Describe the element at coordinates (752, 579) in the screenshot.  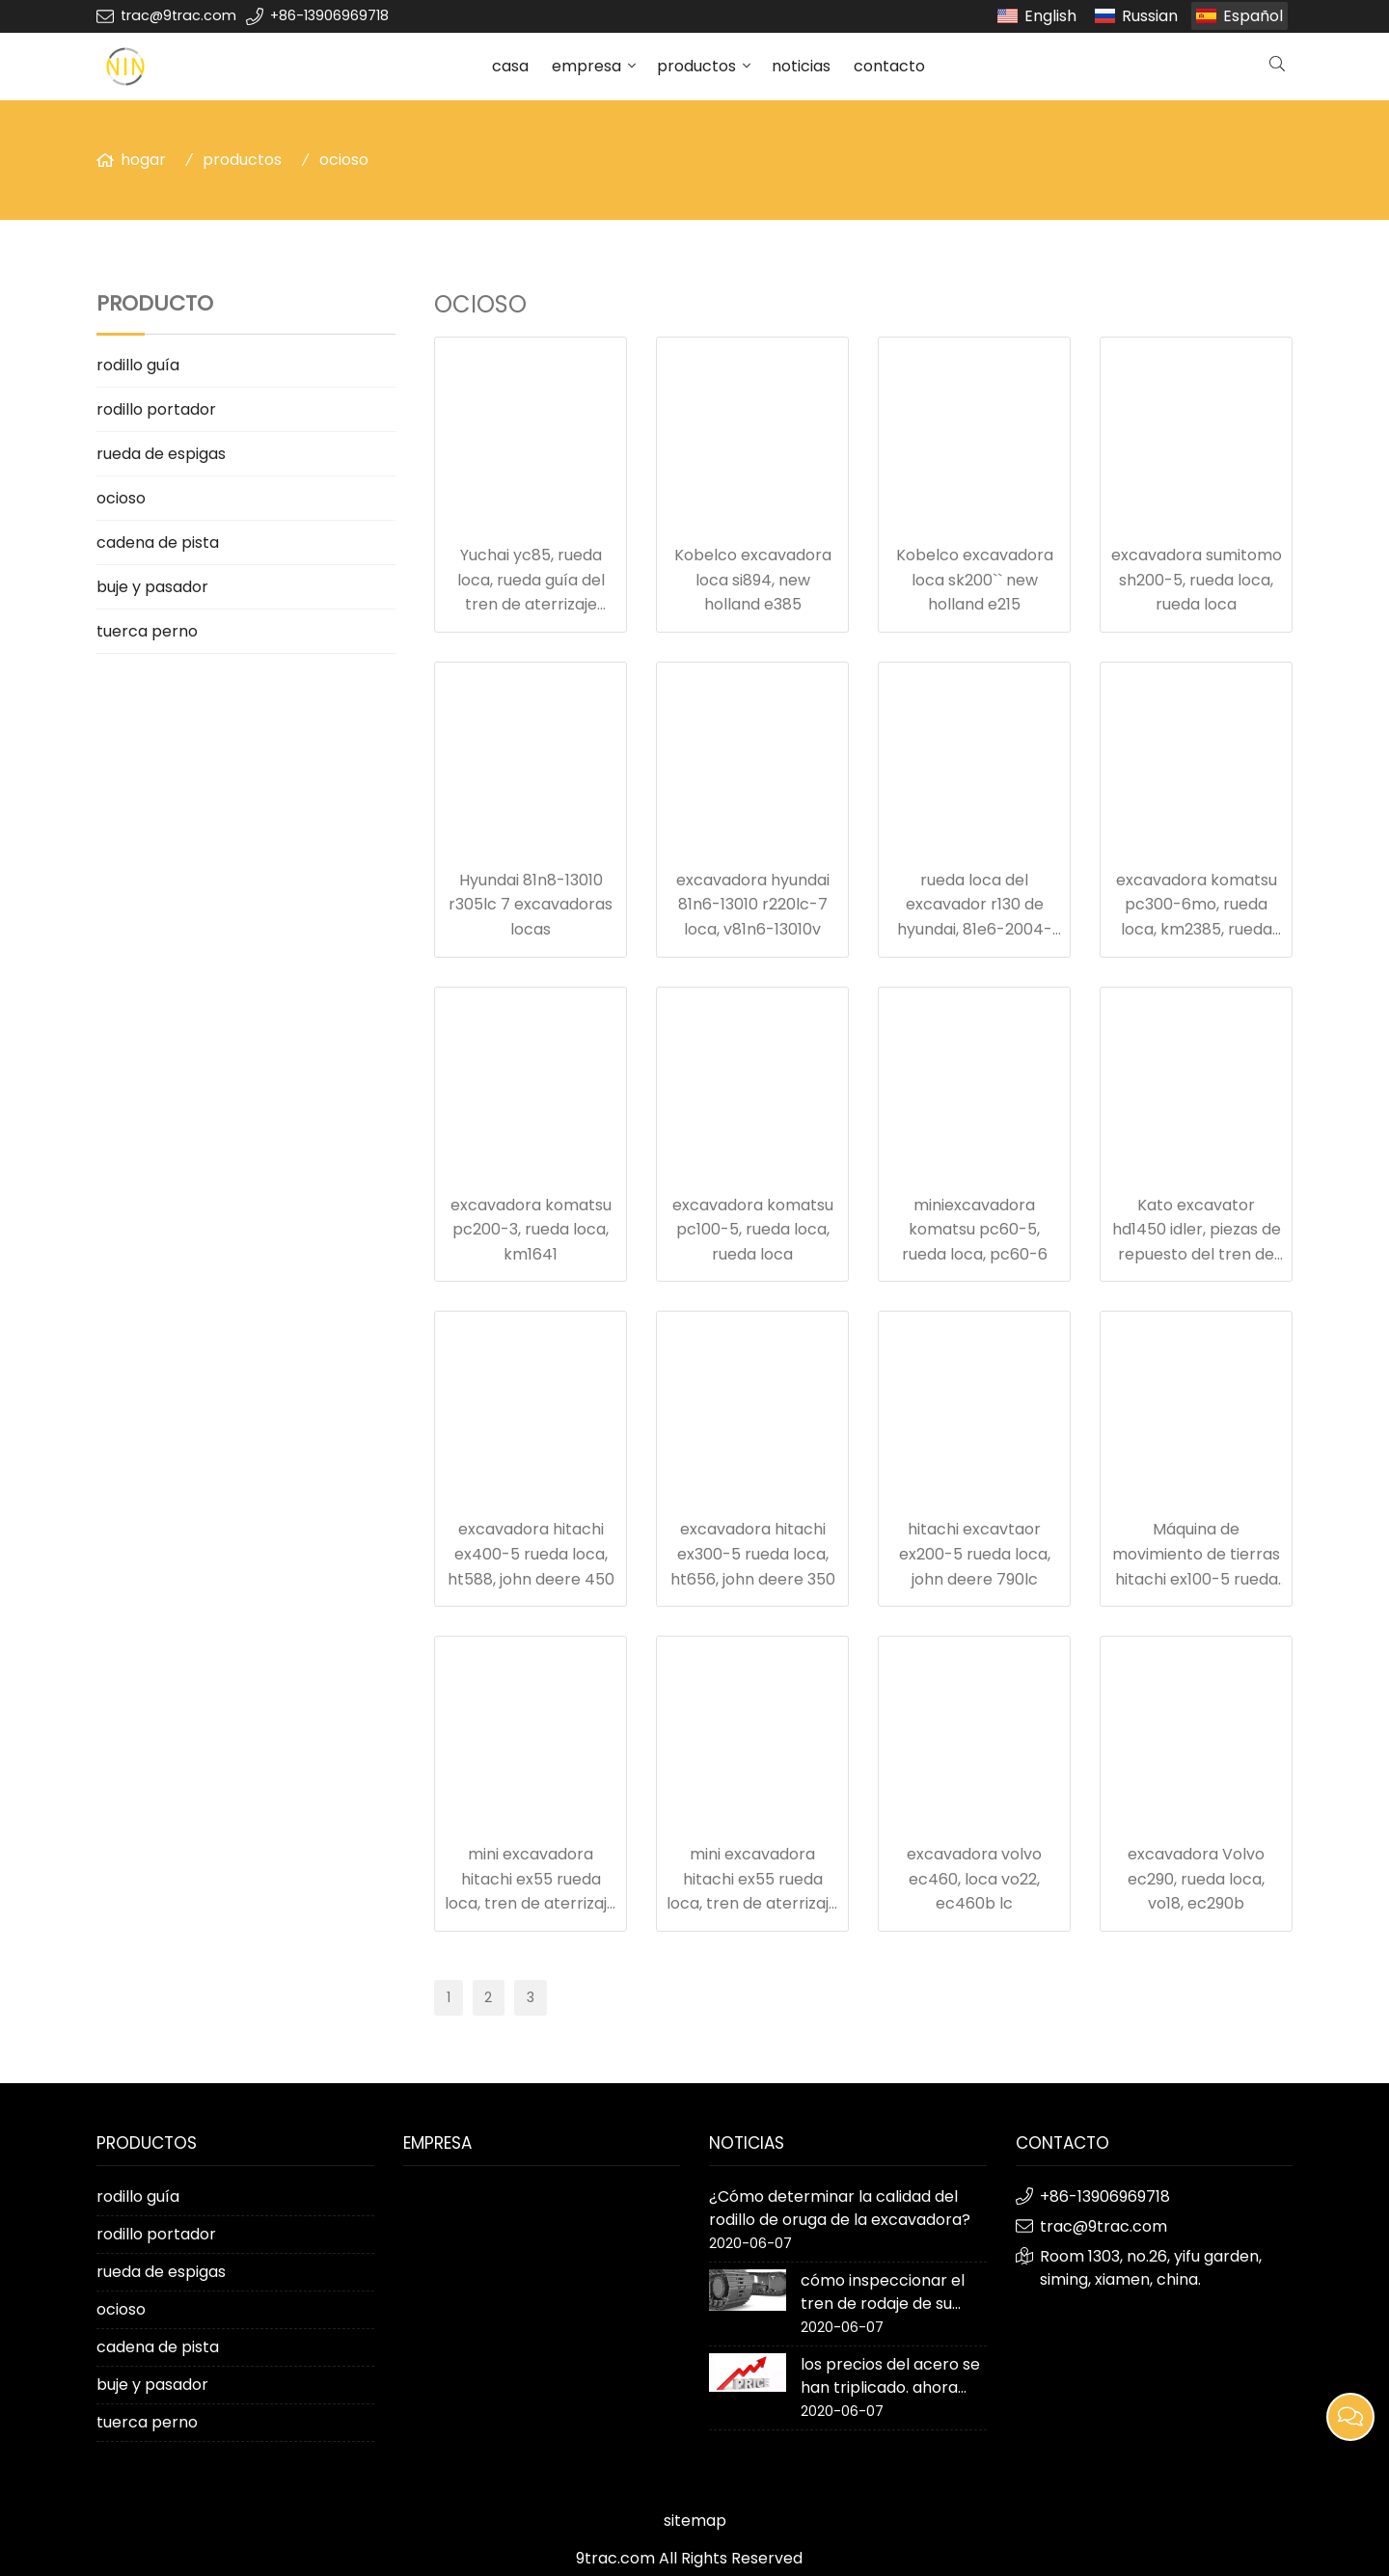
I see `Kobelco excavadora loca si894, new holland e385` at that location.